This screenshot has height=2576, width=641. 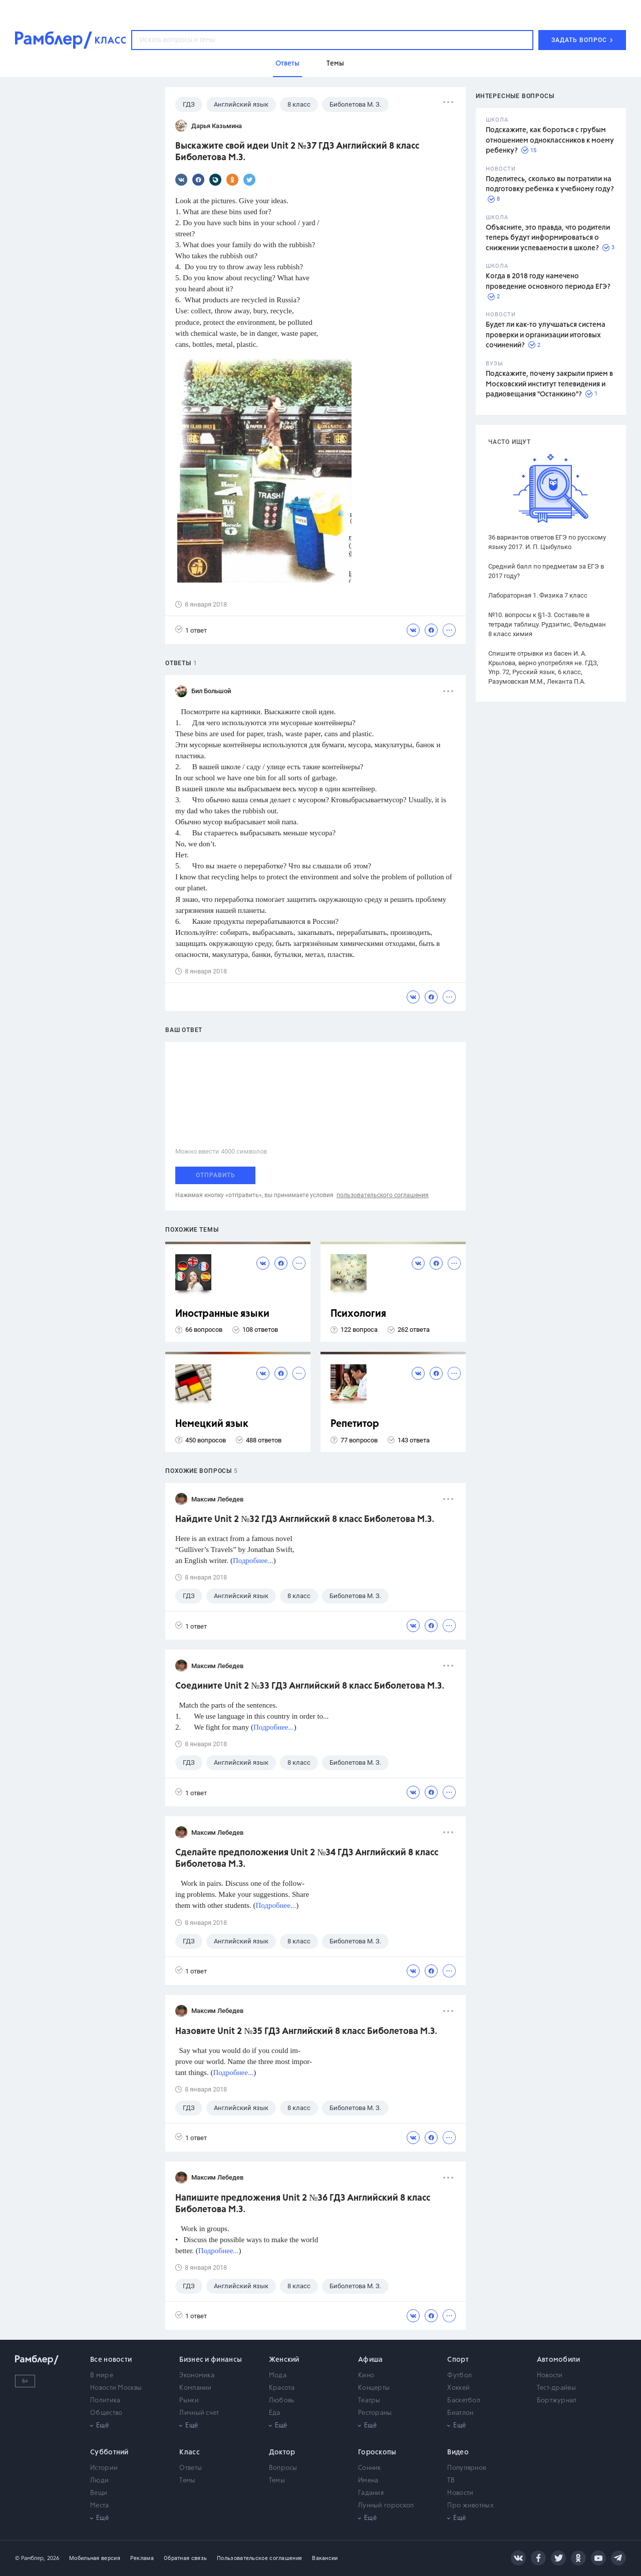 What do you see at coordinates (358, 1314) in the screenshot?
I see `Психология` at bounding box center [358, 1314].